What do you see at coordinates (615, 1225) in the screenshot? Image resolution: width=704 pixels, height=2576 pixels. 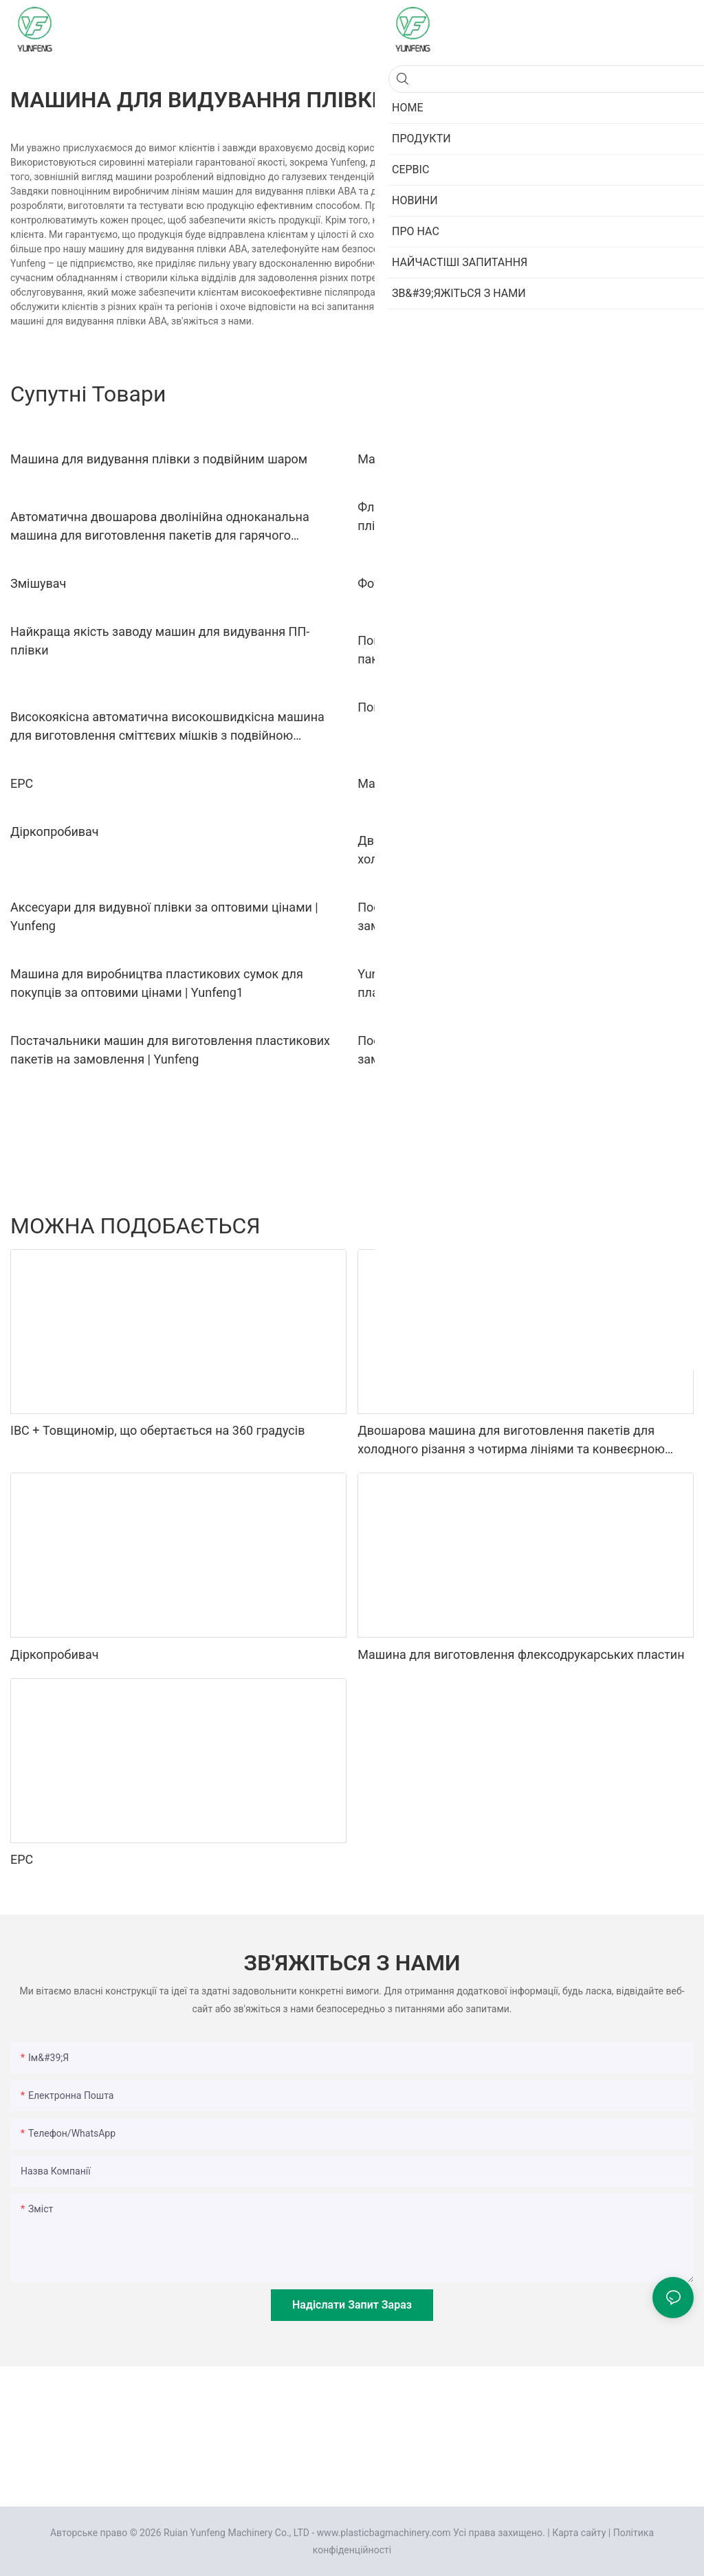 I see `Продукти` at bounding box center [615, 1225].